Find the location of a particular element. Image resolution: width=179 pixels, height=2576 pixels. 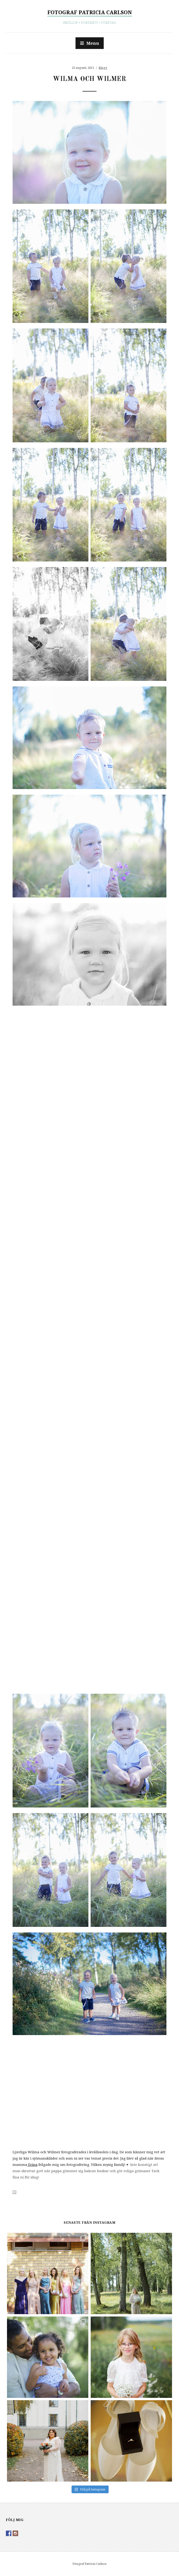

Blogg is located at coordinates (103, 68).